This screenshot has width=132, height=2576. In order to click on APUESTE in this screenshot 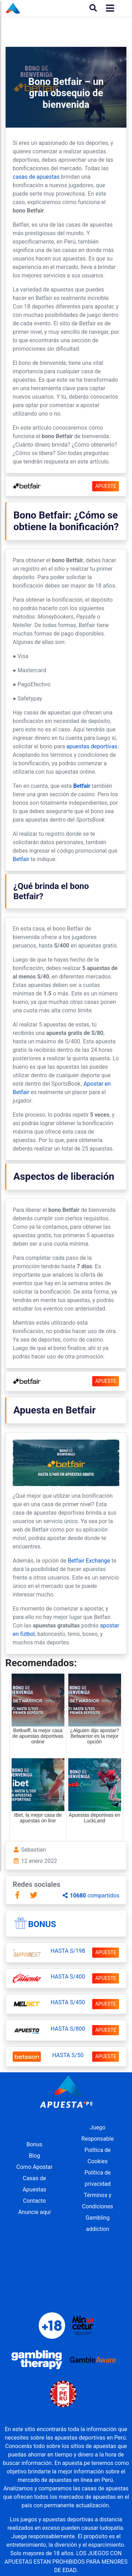, I will do `click(105, 486)`.